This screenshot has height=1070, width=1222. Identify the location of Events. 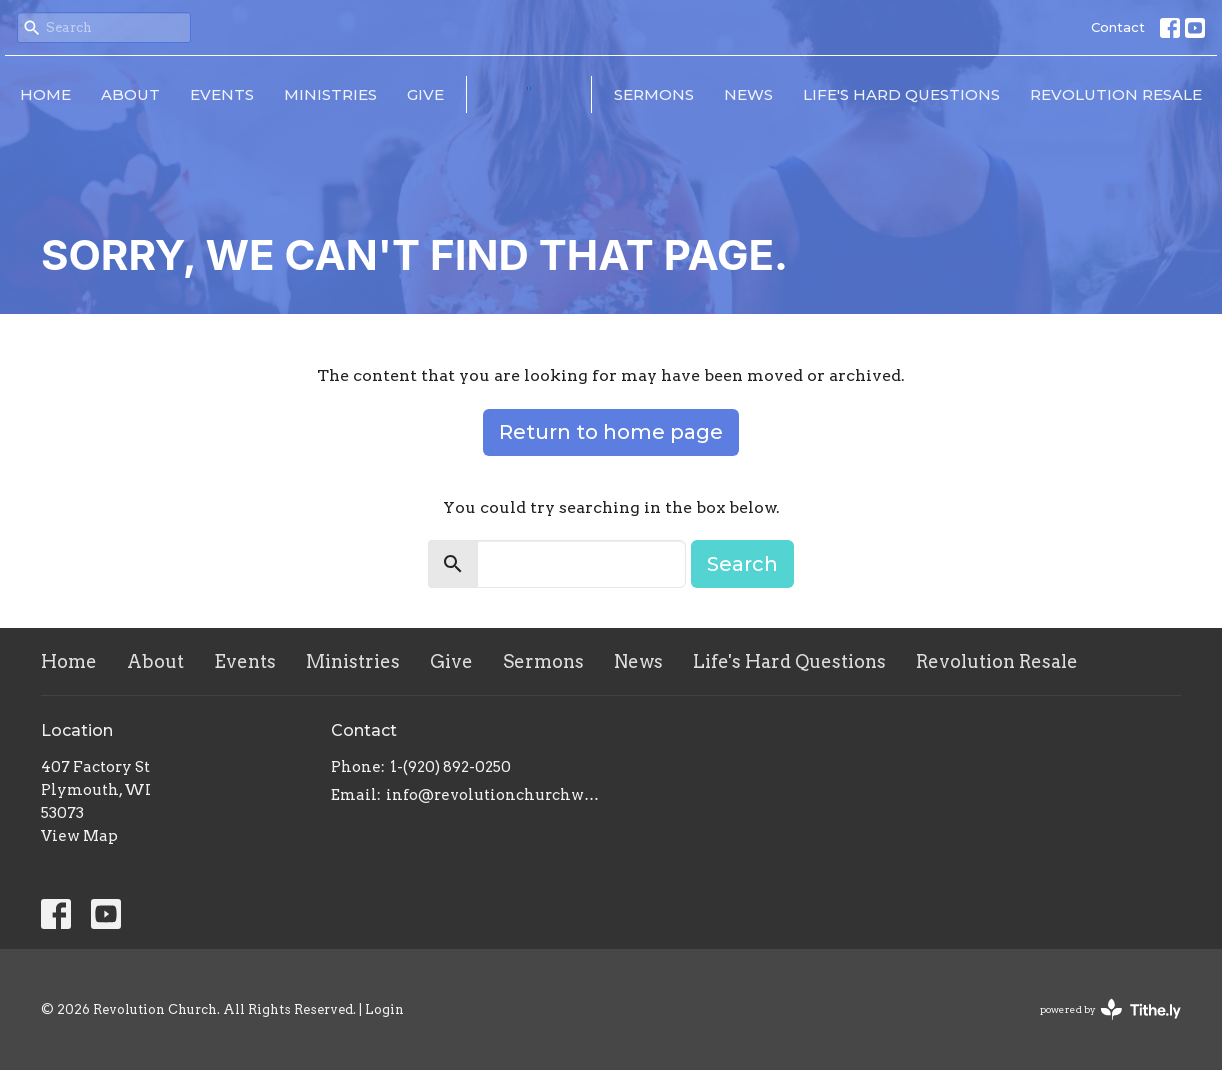
(222, 94).